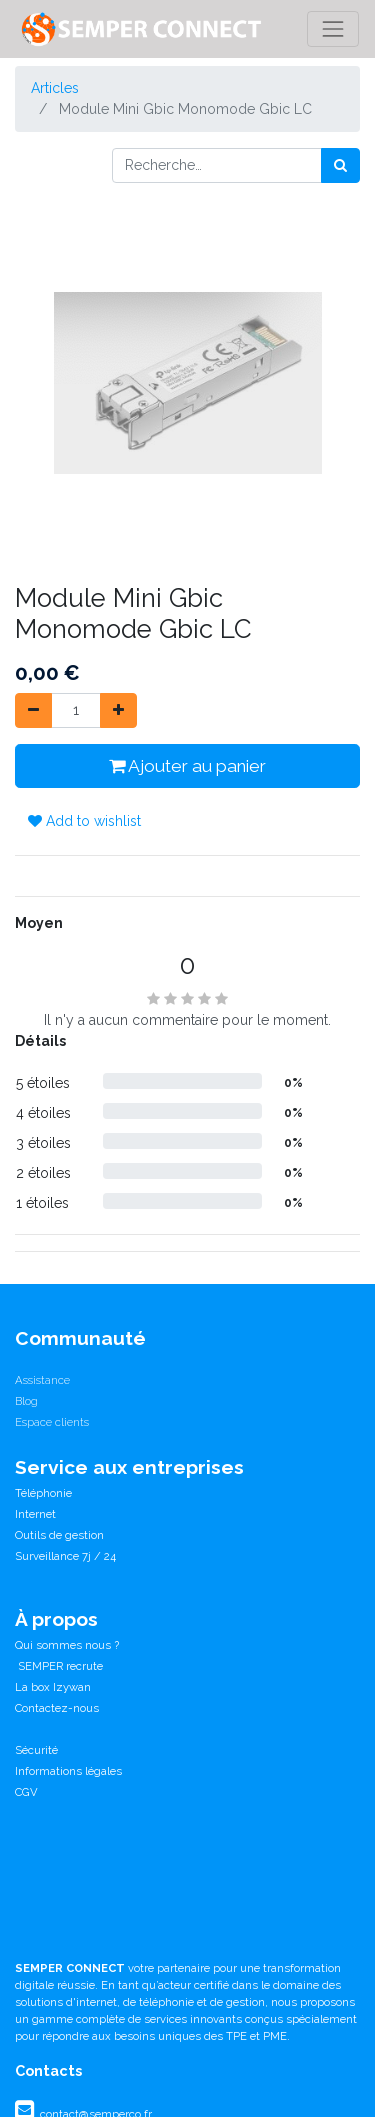  What do you see at coordinates (65, 1556) in the screenshot?
I see `Surveillance 7j / 24` at bounding box center [65, 1556].